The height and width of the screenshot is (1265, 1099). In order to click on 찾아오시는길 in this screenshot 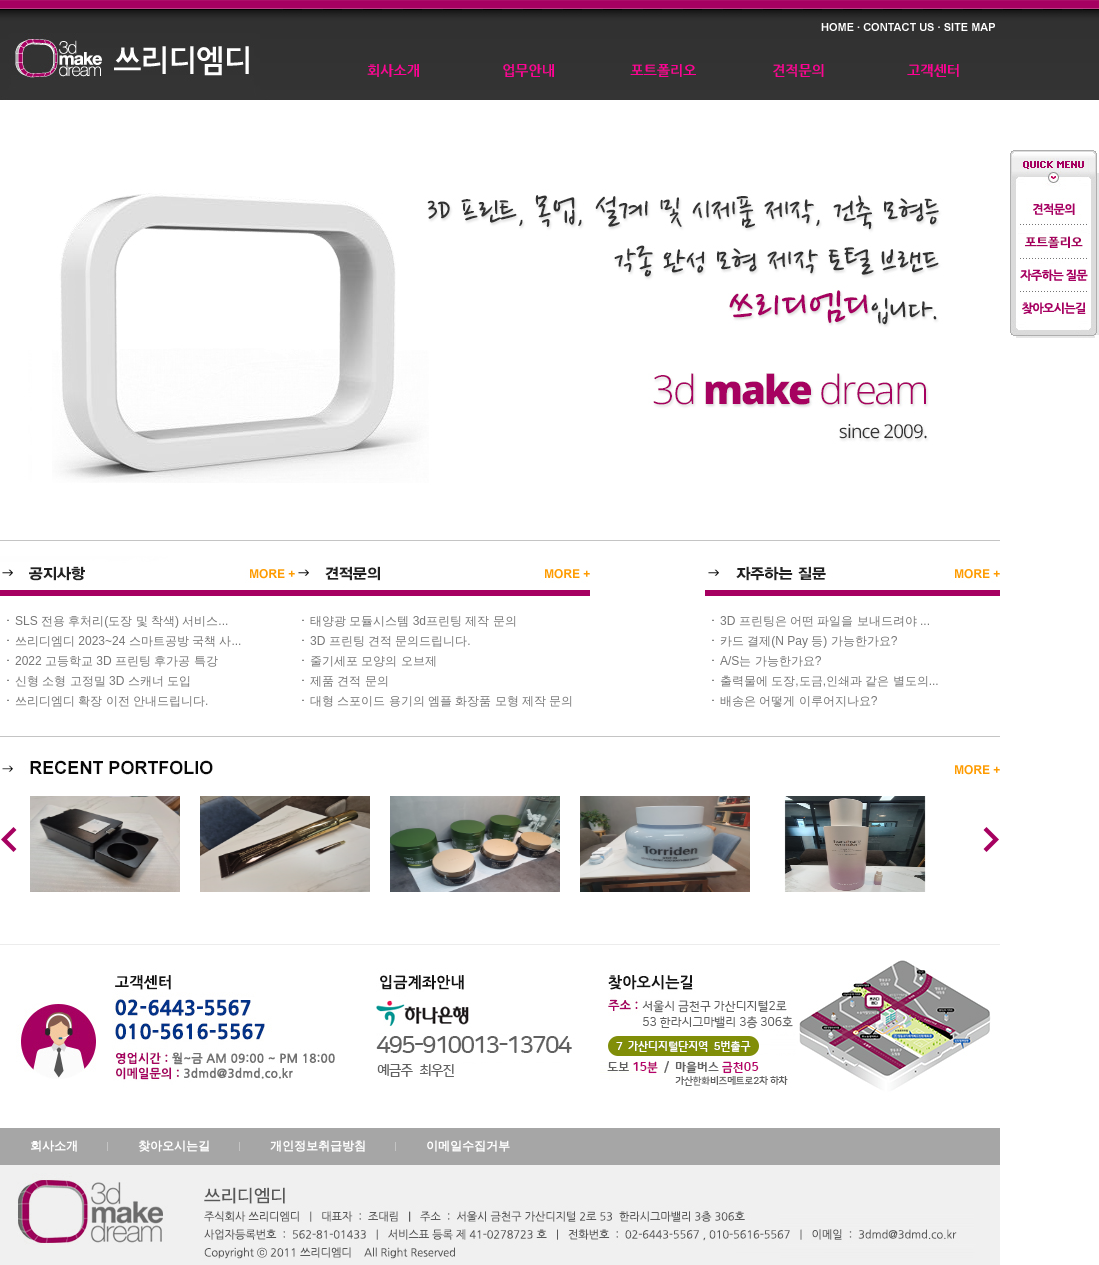, I will do `click(174, 1146)`.